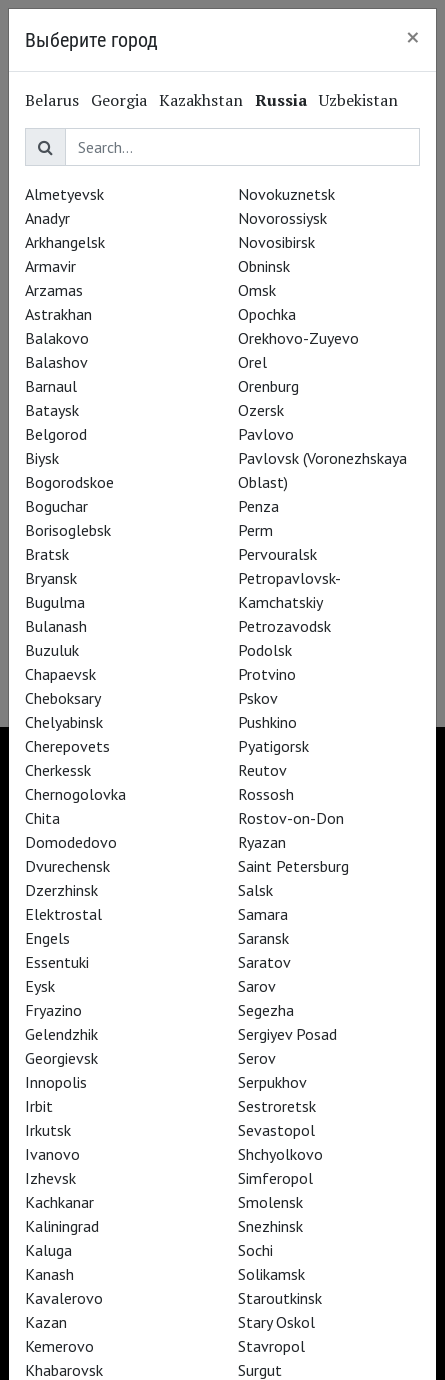 This screenshot has height=1380, width=445. I want to click on Rossosh, so click(266, 794).